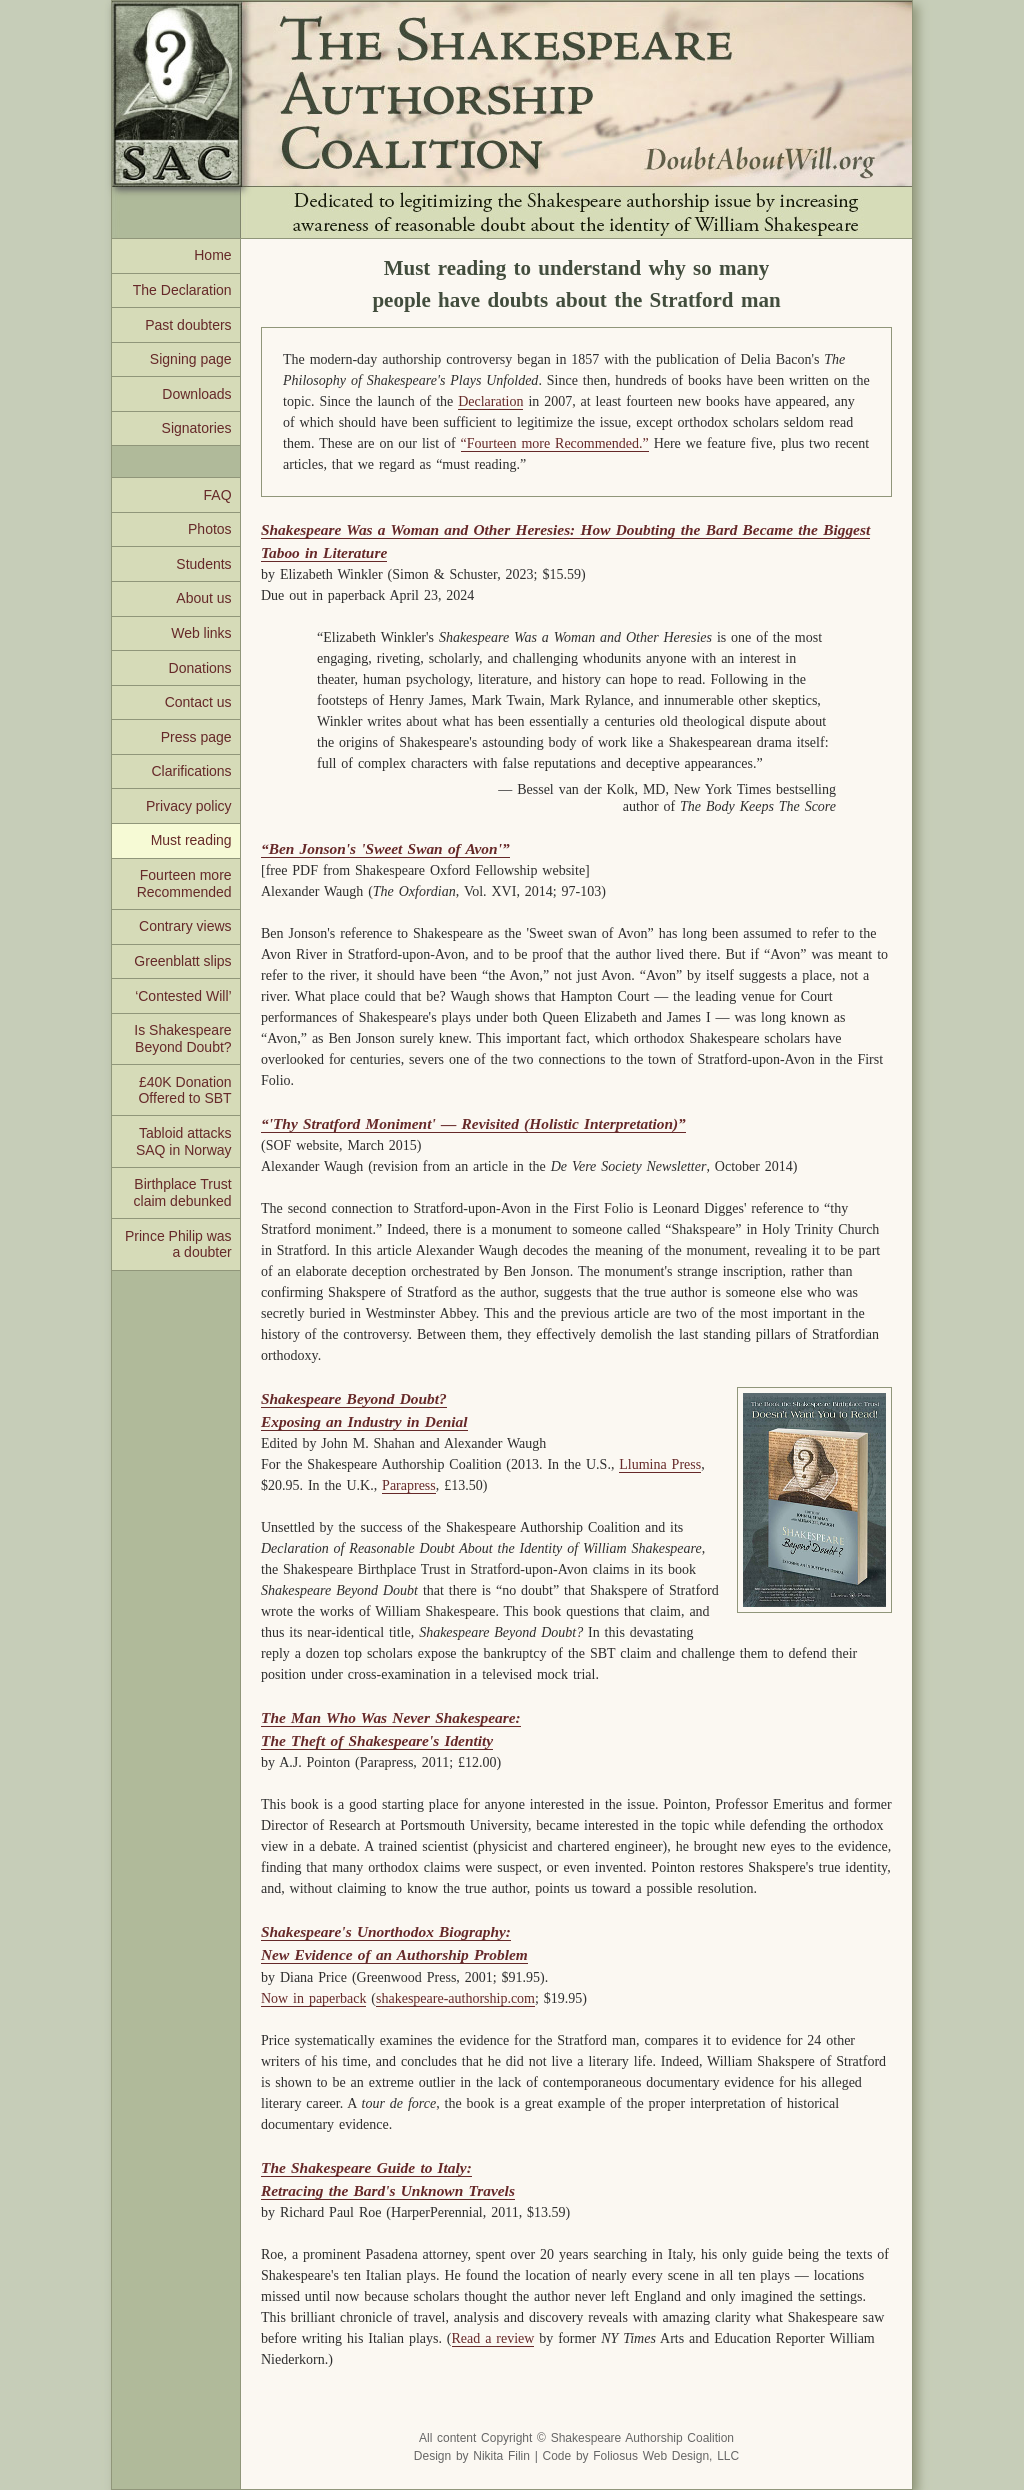 The height and width of the screenshot is (2490, 1024). Describe the element at coordinates (409, 1485) in the screenshot. I see `Parapress` at that location.